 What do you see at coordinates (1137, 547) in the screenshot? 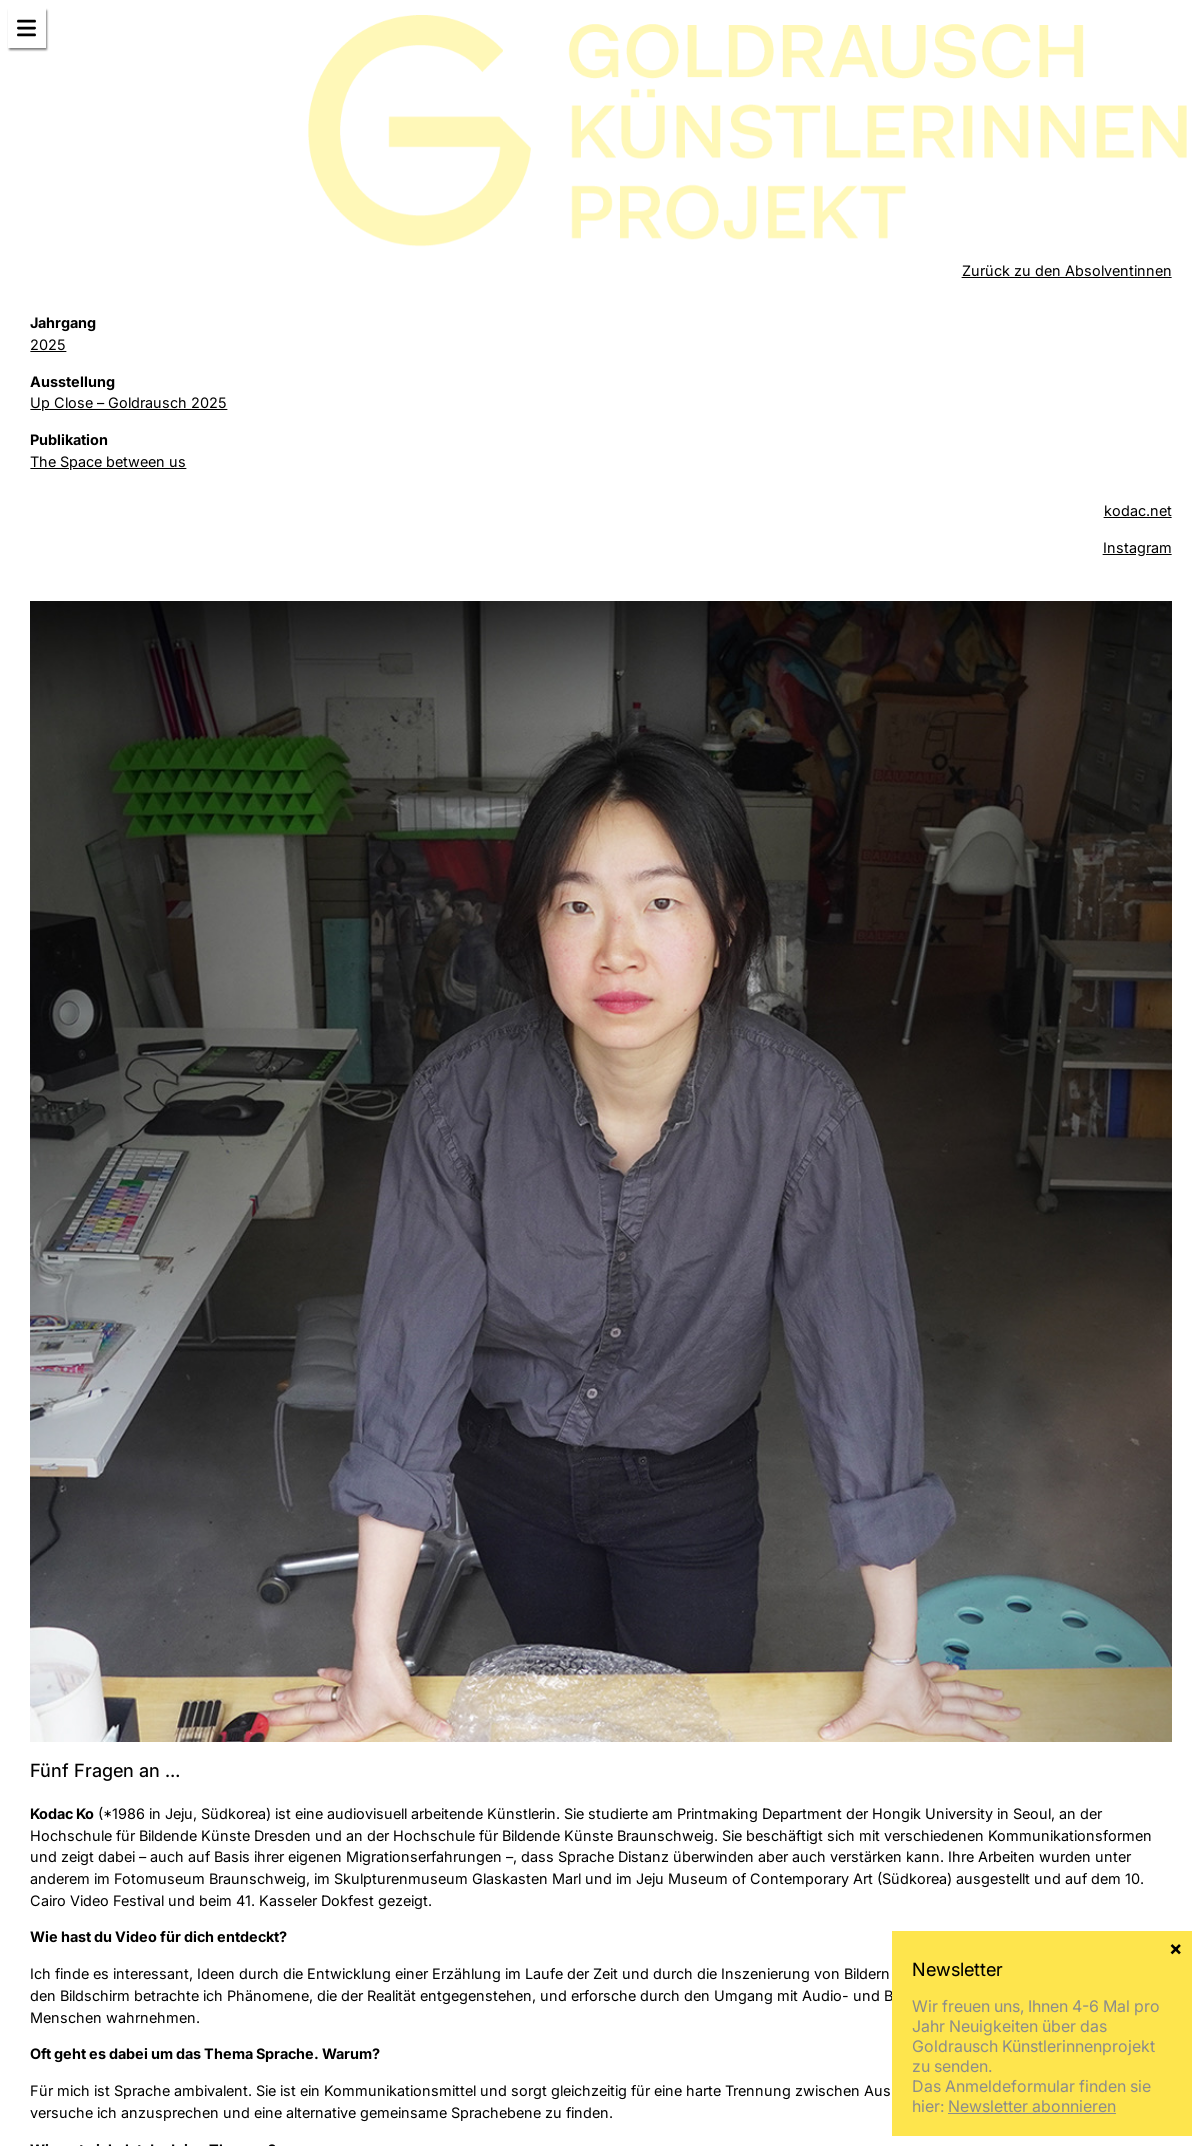
I see `Instagram` at bounding box center [1137, 547].